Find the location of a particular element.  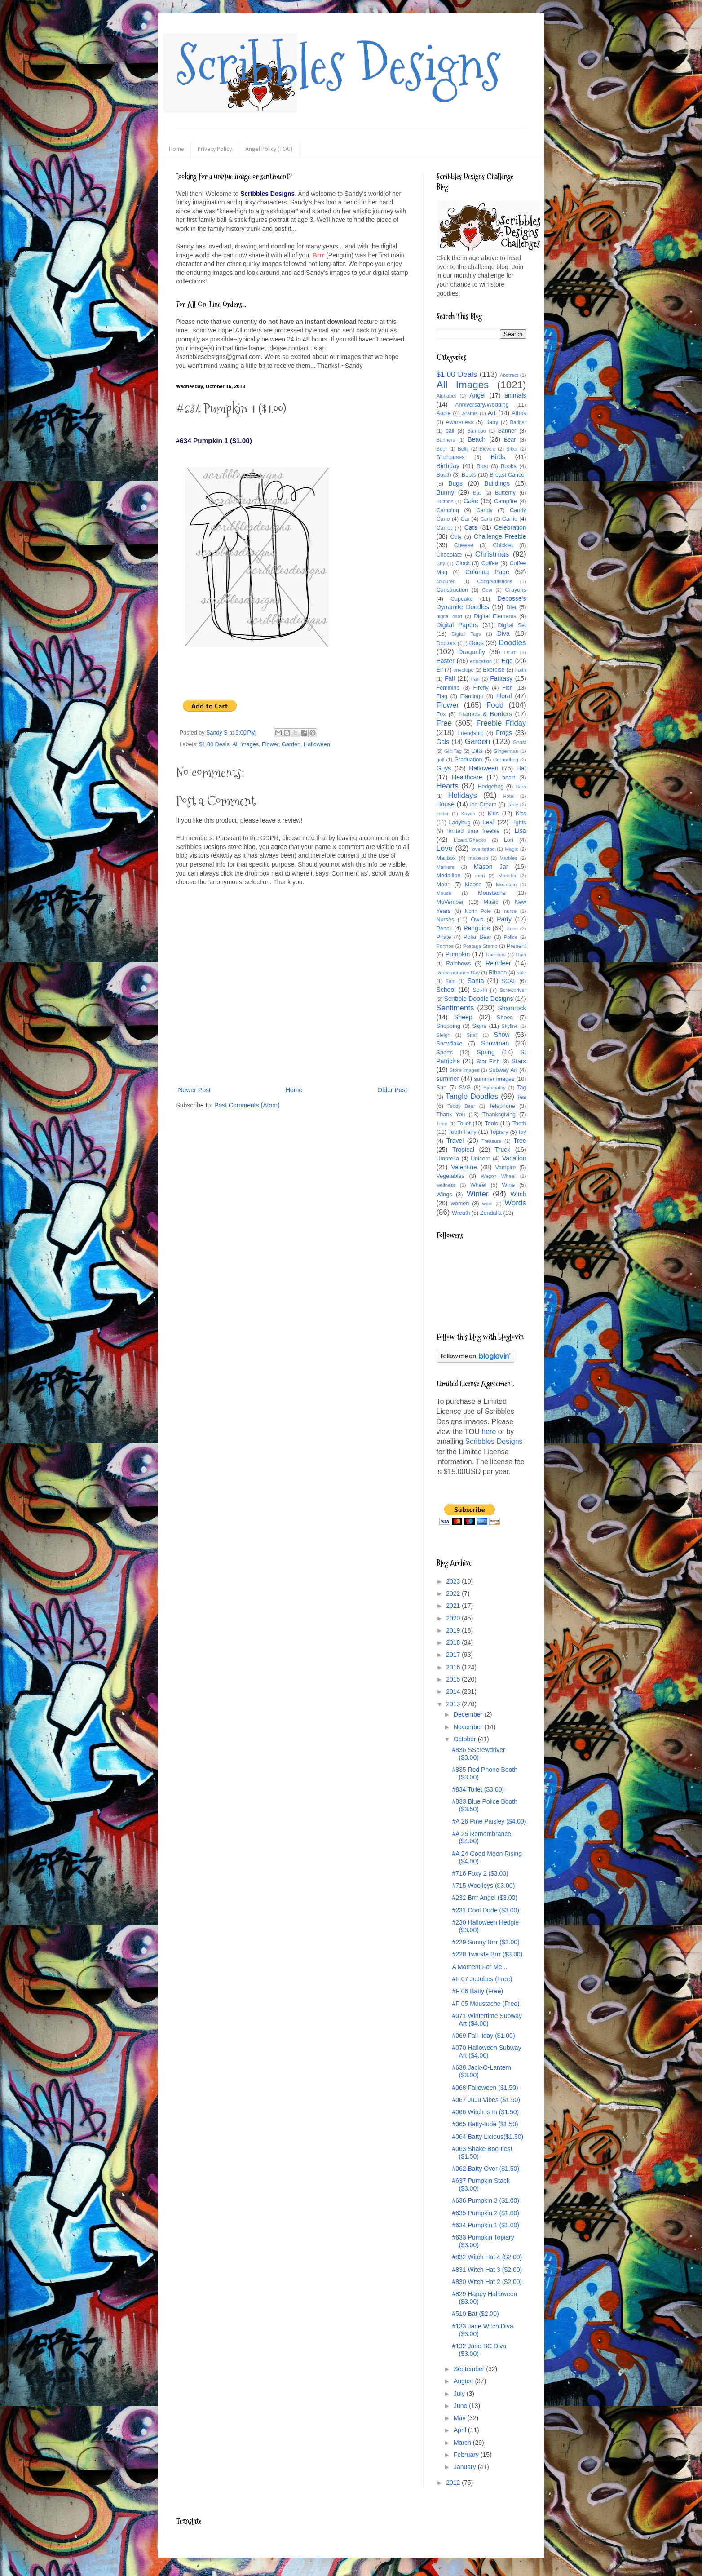

North Pole is located at coordinates (478, 911).